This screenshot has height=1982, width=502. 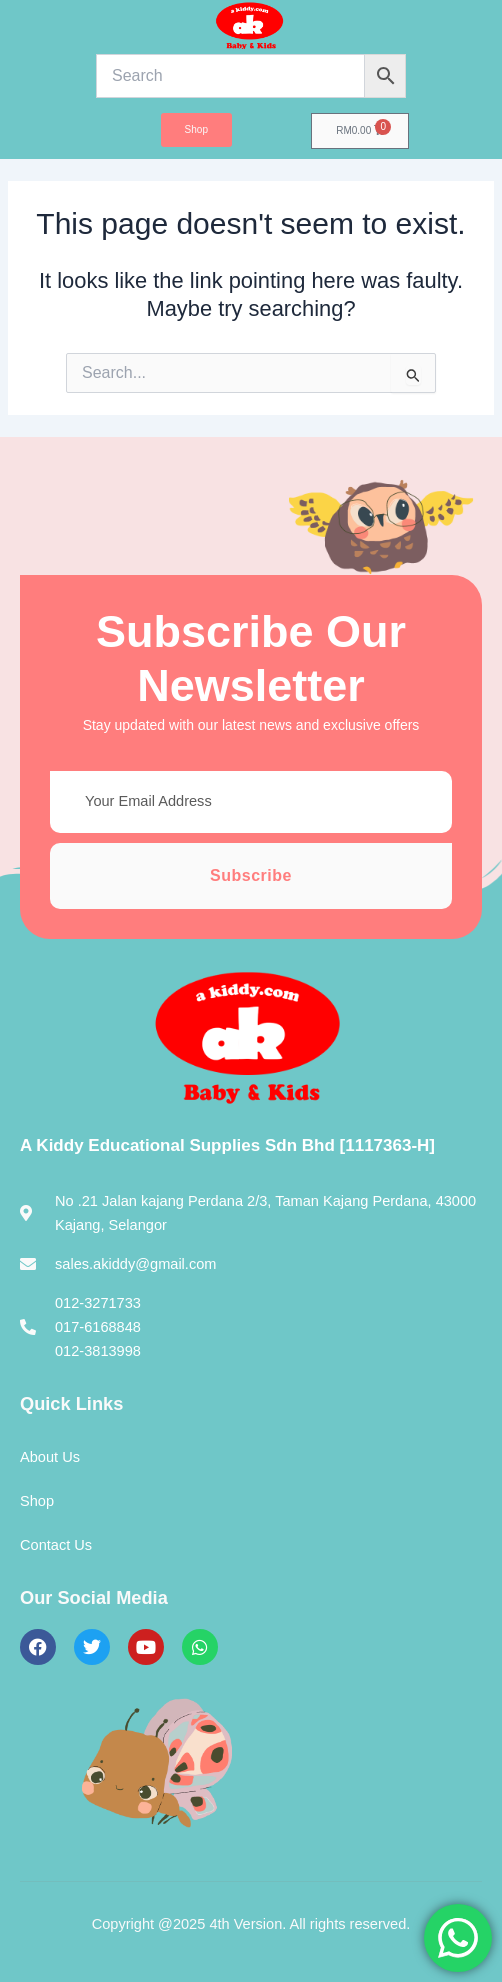 I want to click on Subscribe, so click(x=251, y=875).